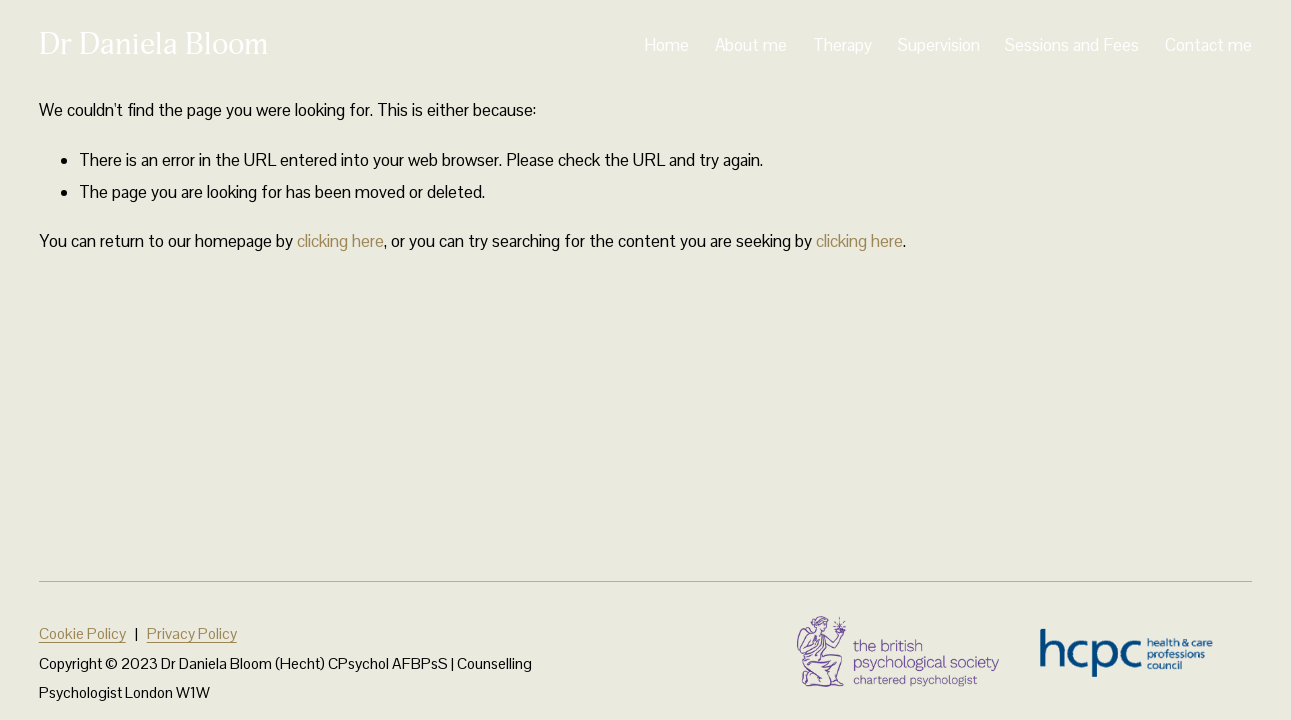 This screenshot has height=720, width=1291. I want to click on About me, so click(751, 45).